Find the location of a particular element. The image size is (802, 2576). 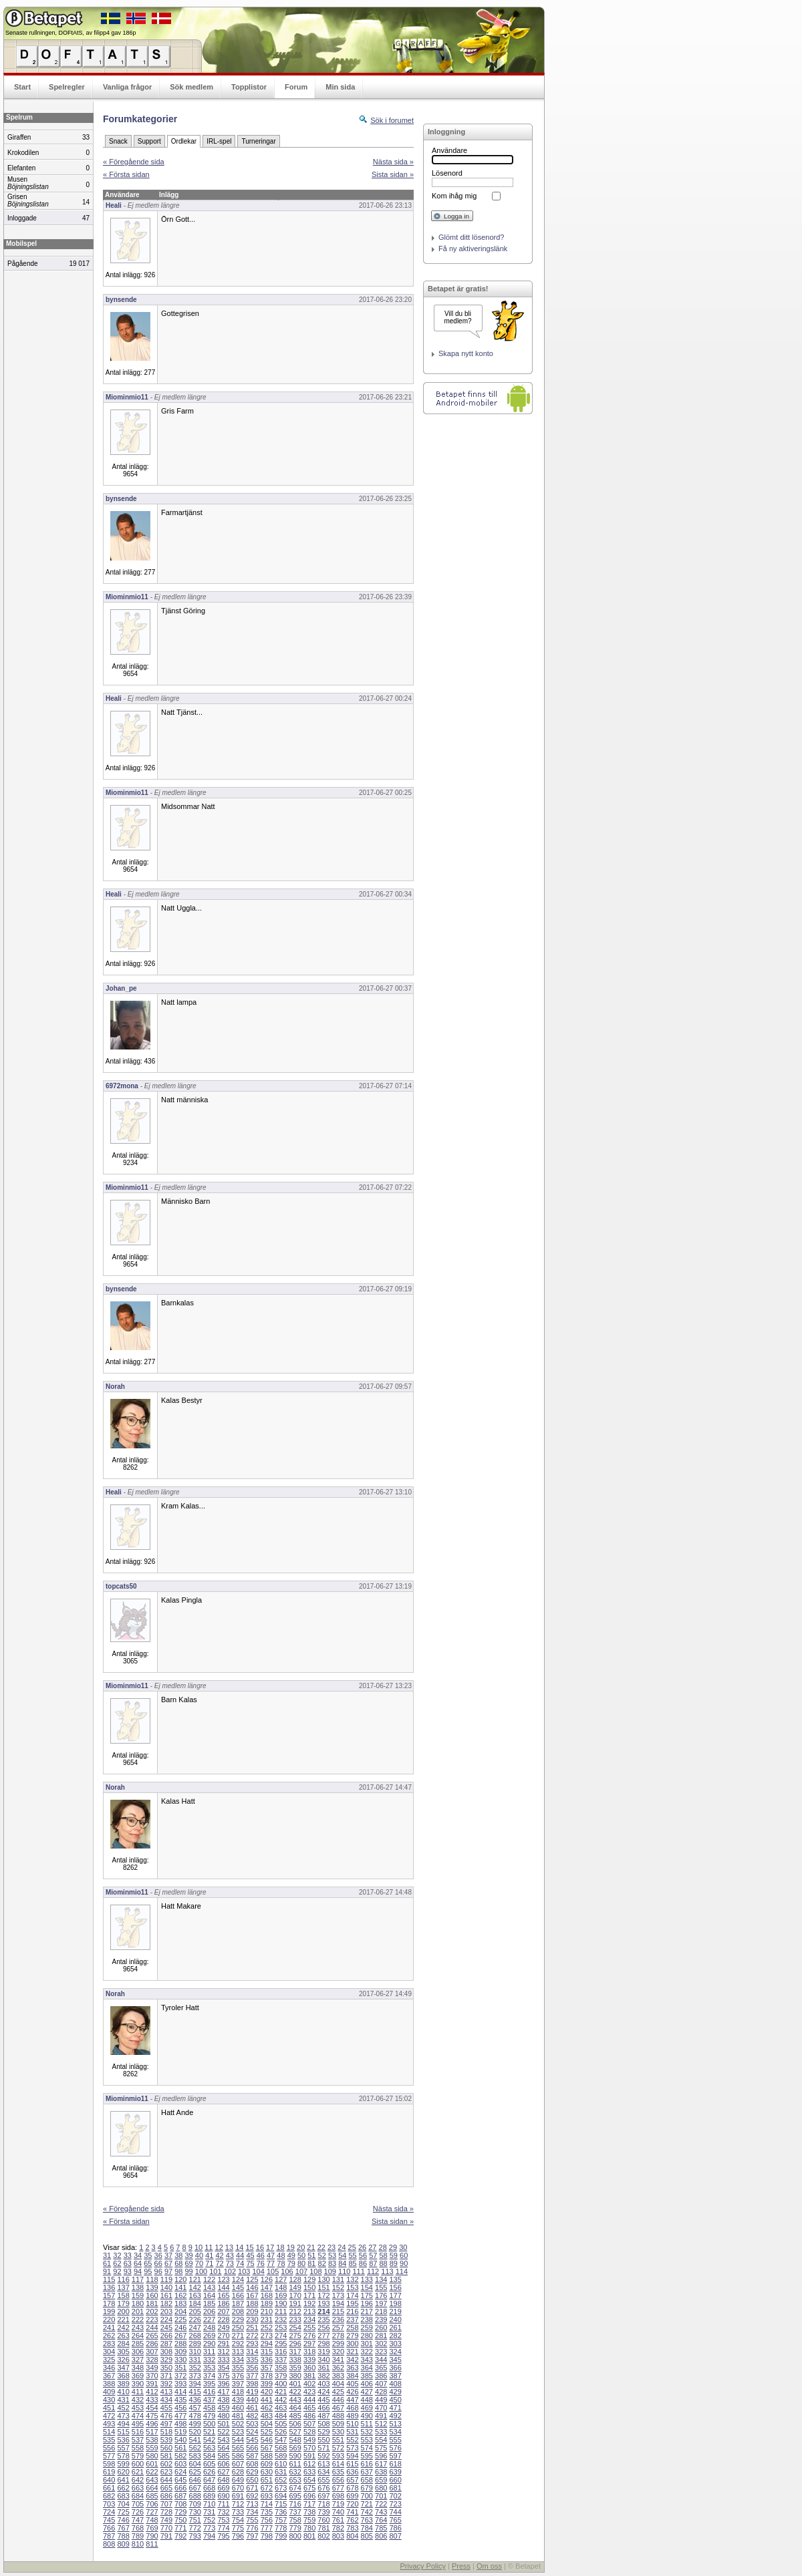

751 is located at coordinates (195, 2520).